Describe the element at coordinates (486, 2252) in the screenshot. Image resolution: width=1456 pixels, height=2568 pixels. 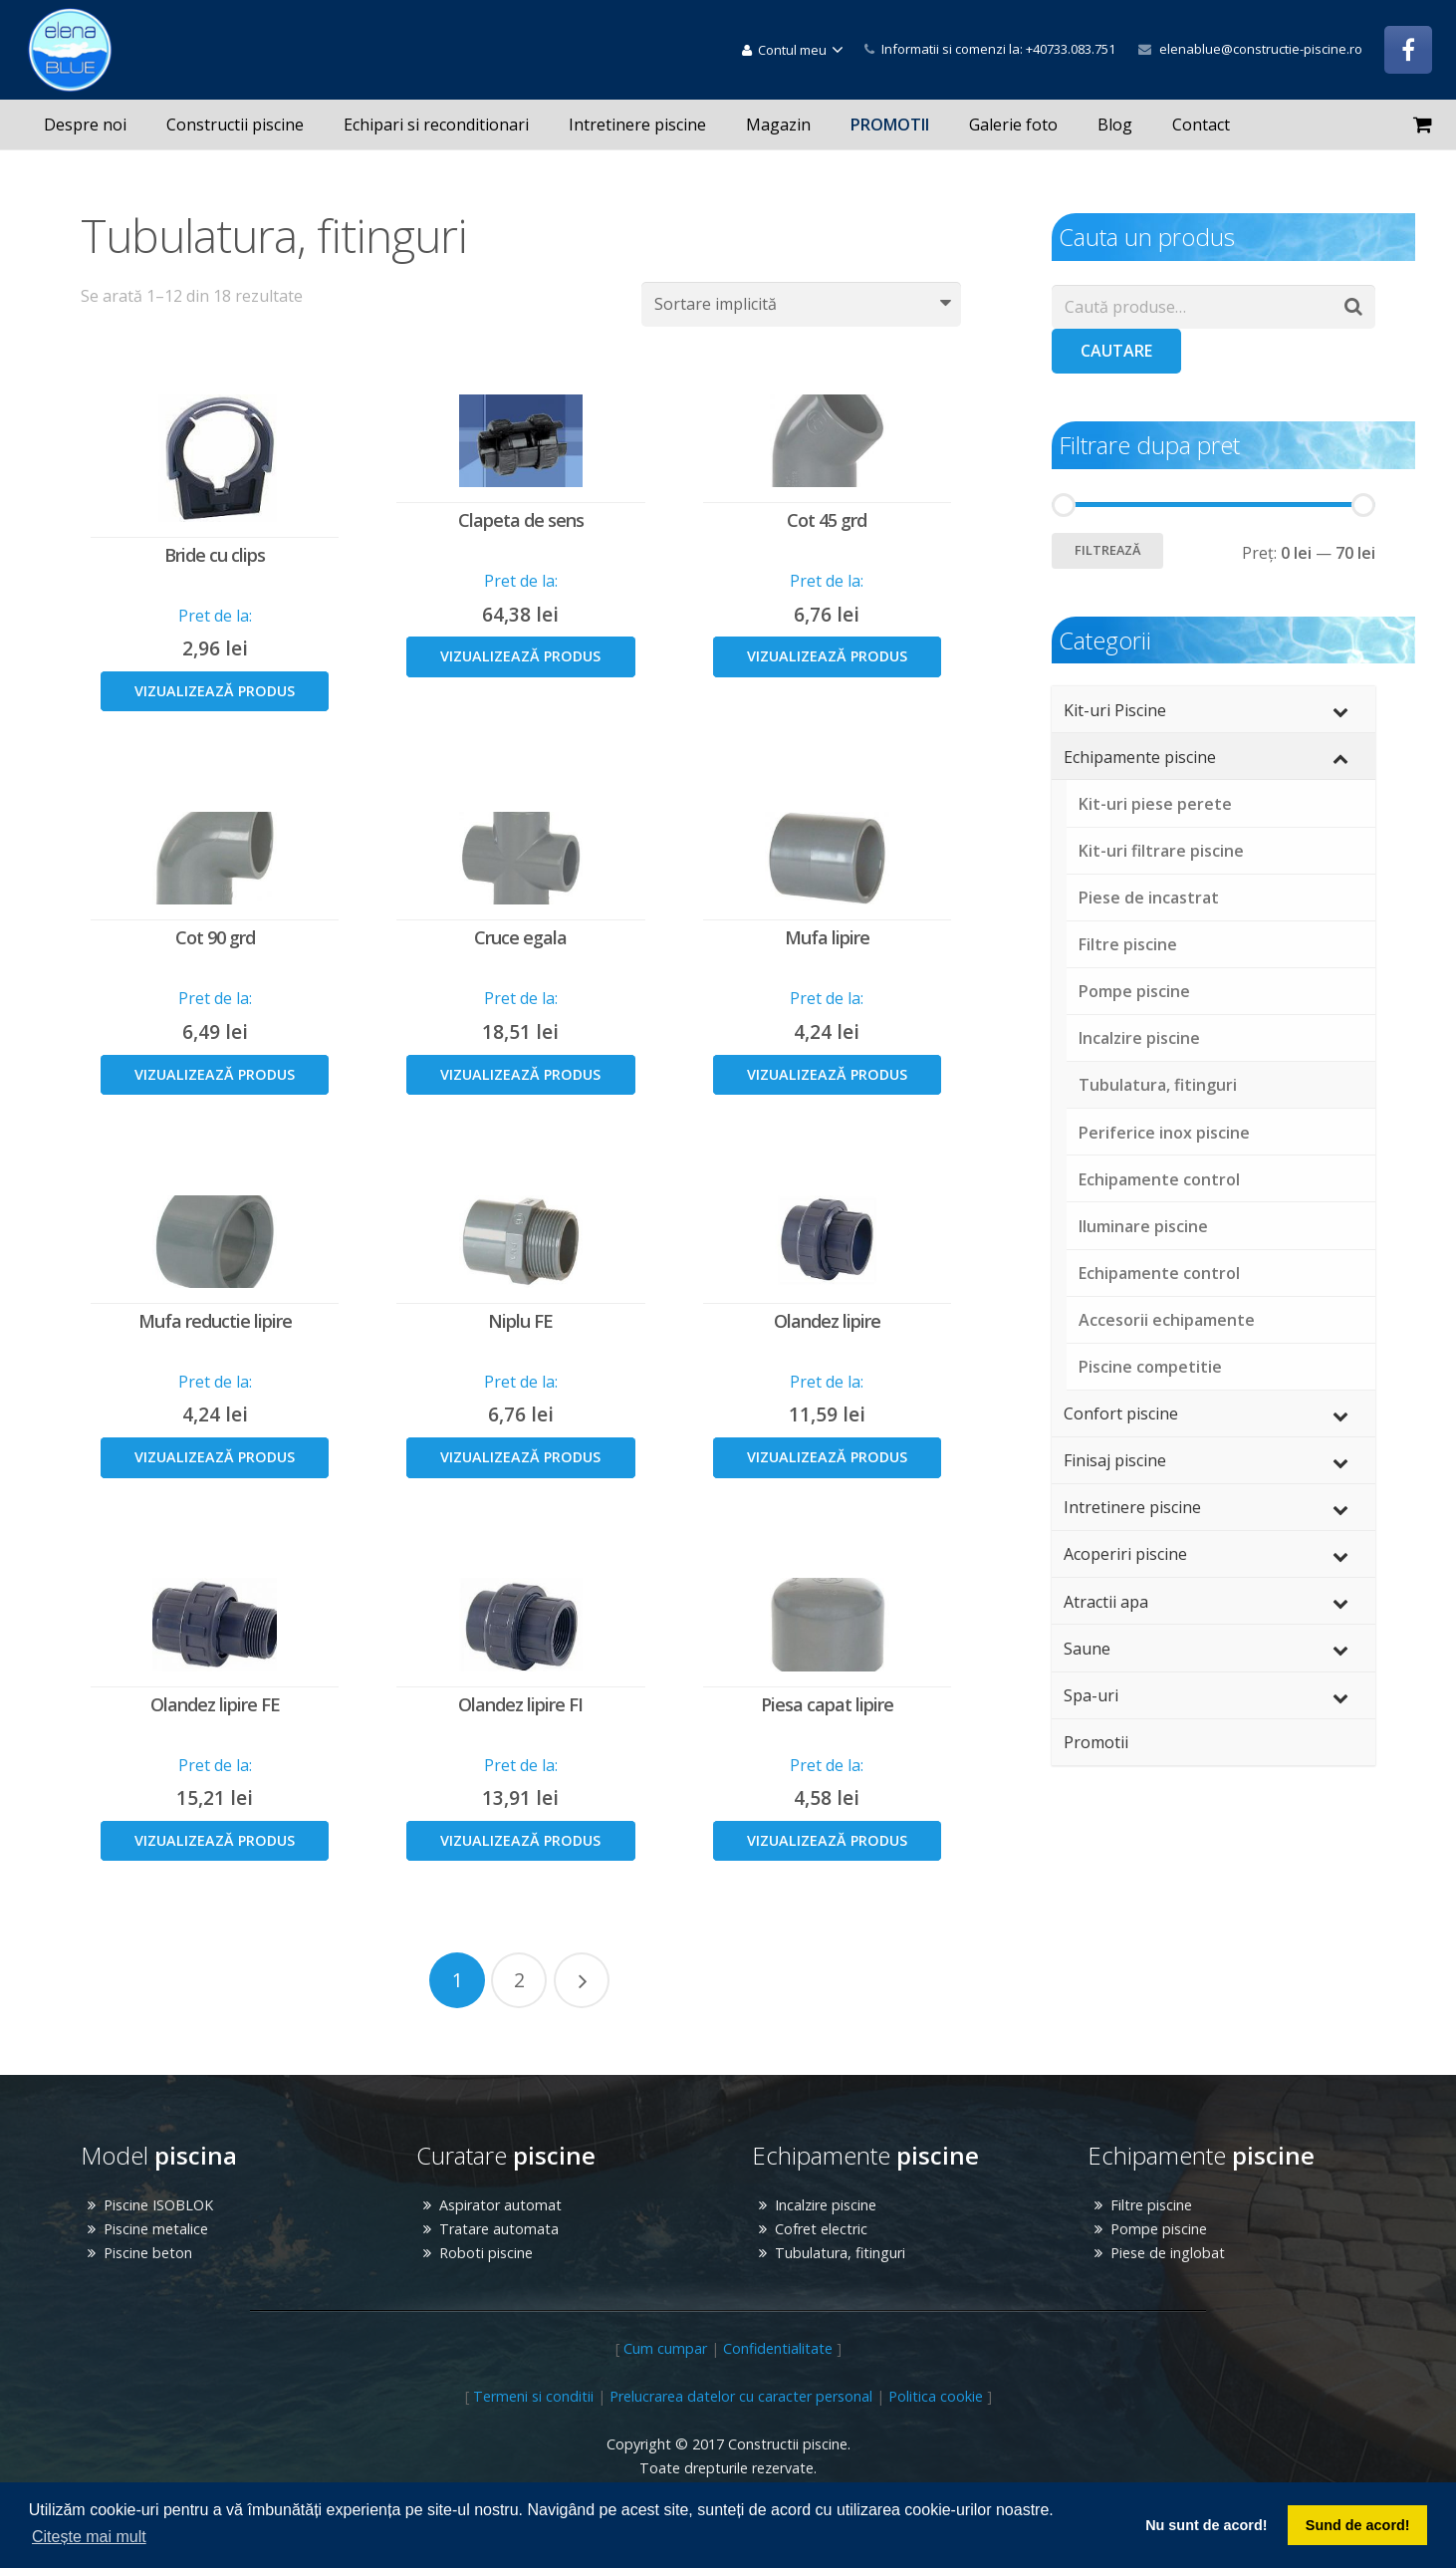
I see `Roboti piscine` at that location.